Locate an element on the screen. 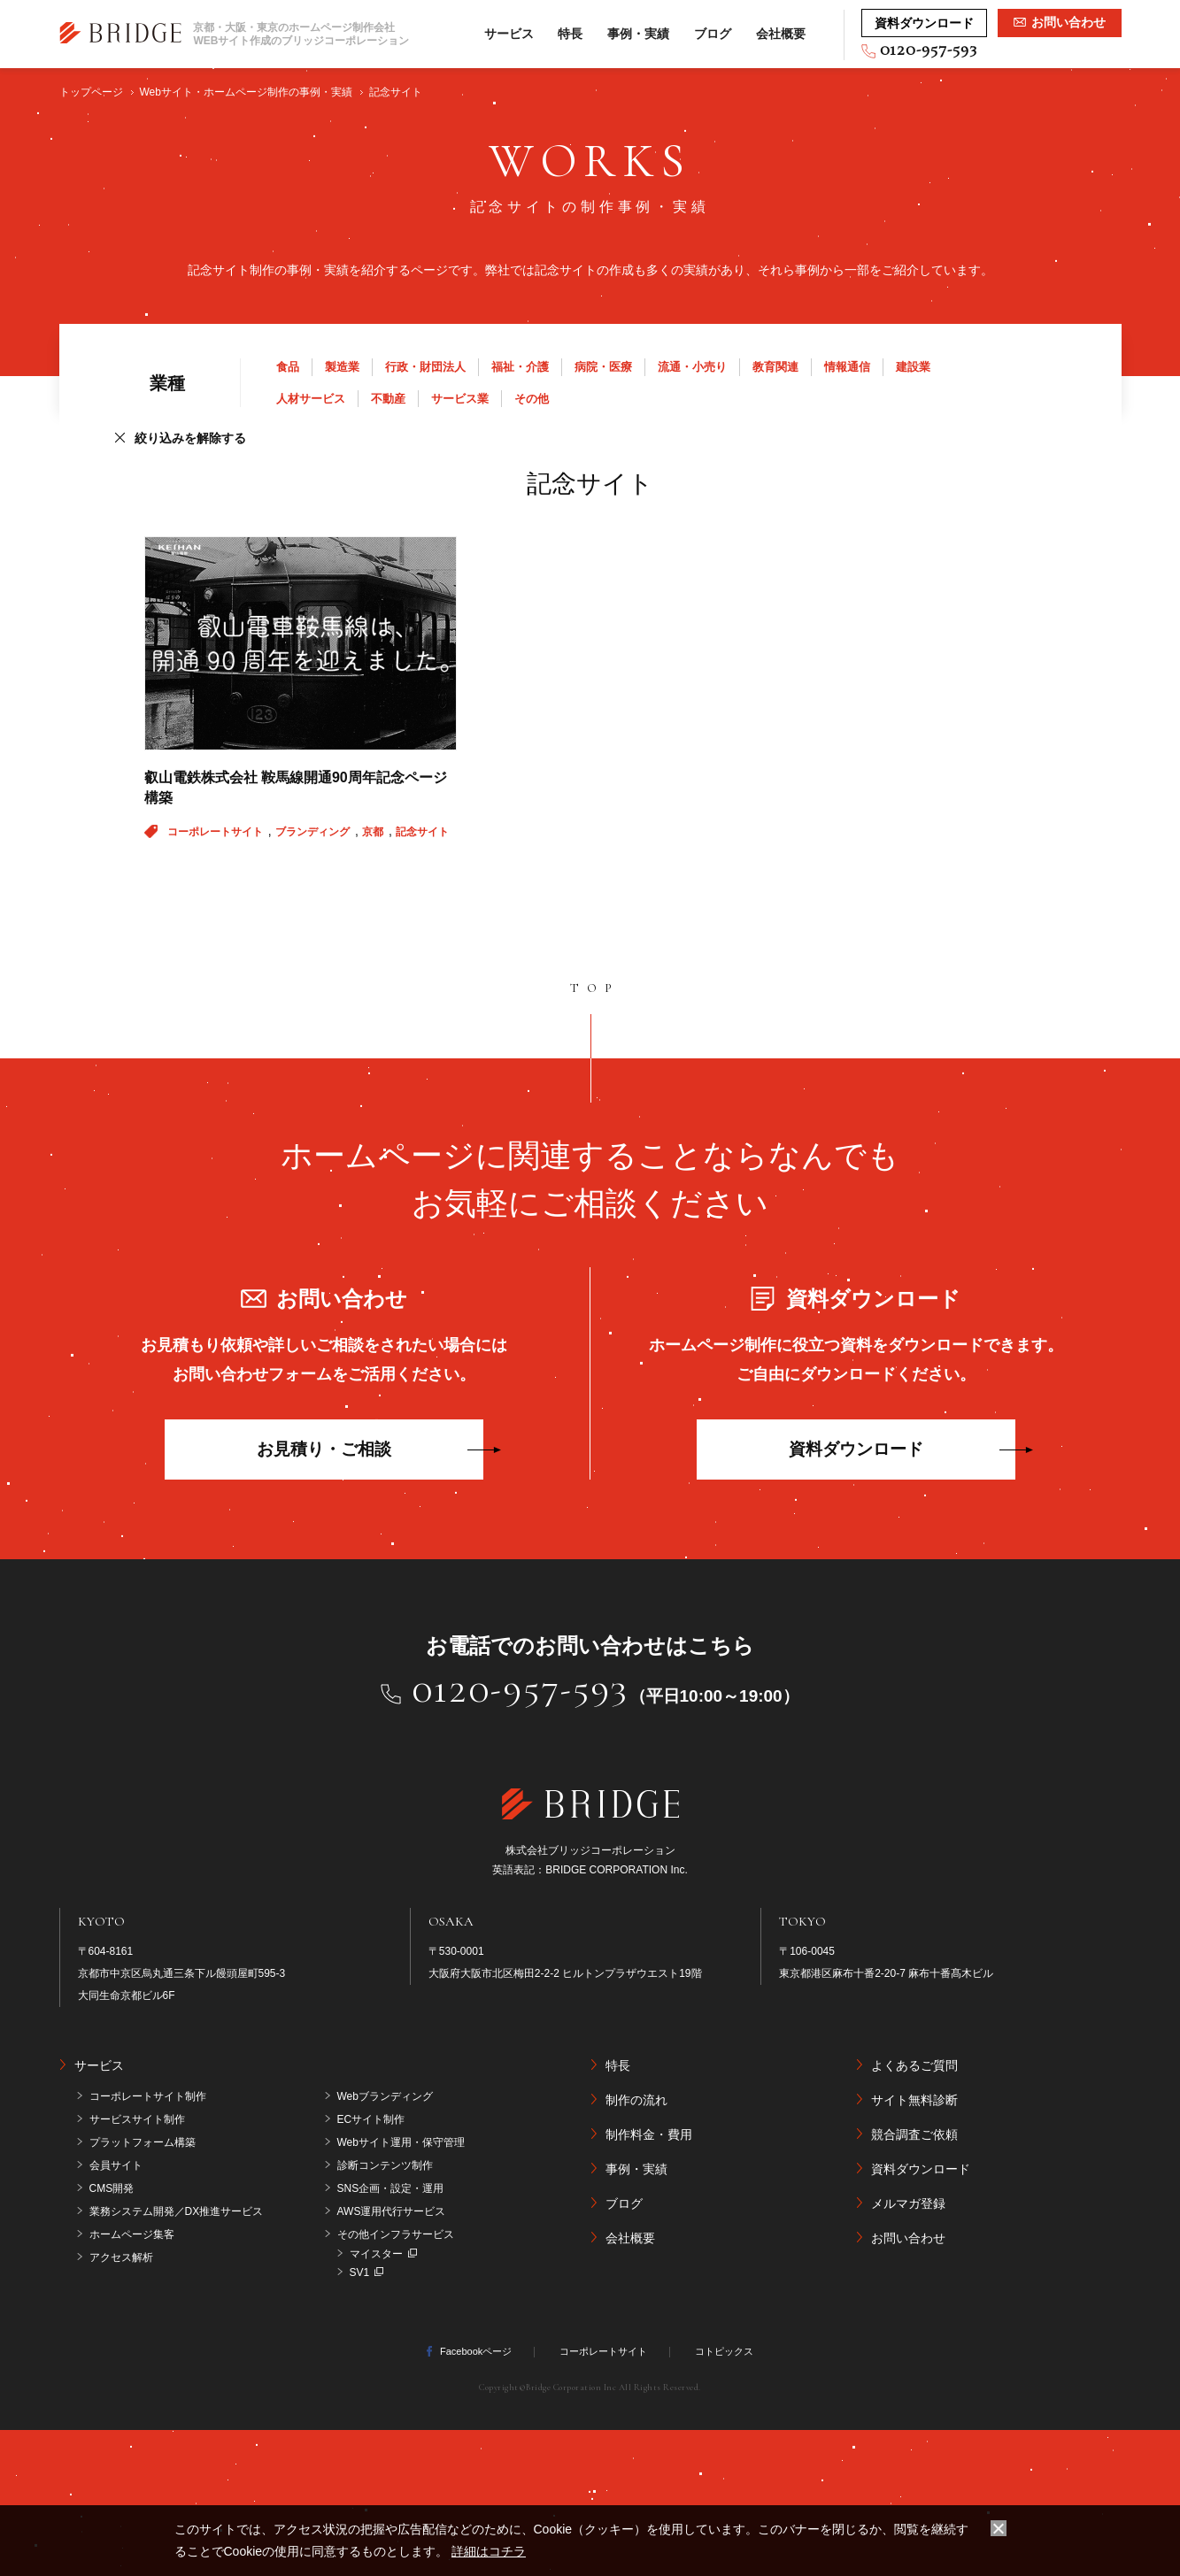 The width and height of the screenshot is (1180, 2576). プラットフォーム構築 is located at coordinates (142, 2142).